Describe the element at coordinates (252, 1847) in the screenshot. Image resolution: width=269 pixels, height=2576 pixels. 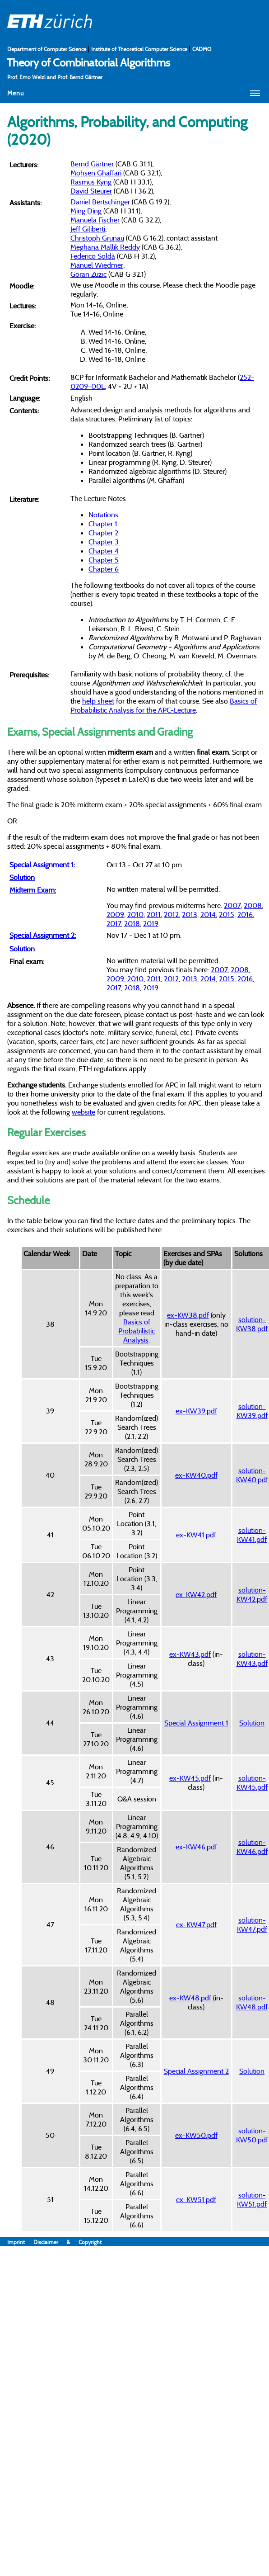
I see `solution-KW46.pdf` at that location.